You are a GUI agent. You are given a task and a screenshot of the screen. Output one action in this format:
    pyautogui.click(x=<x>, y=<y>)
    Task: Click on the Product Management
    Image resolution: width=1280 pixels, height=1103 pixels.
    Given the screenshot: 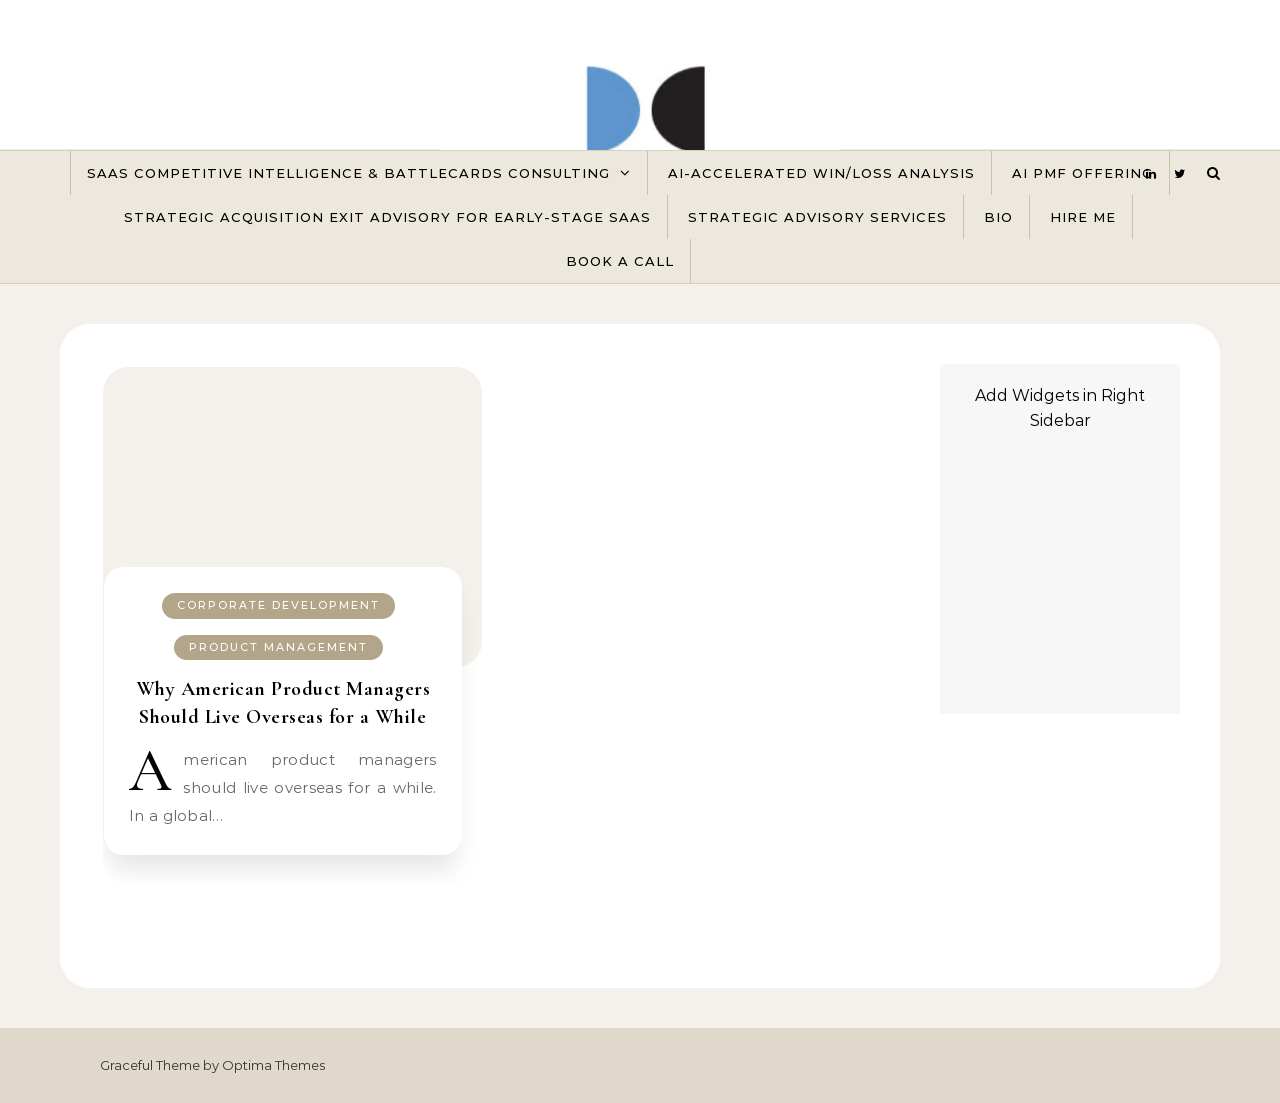 What is the action you would take?
    pyautogui.click(x=278, y=647)
    